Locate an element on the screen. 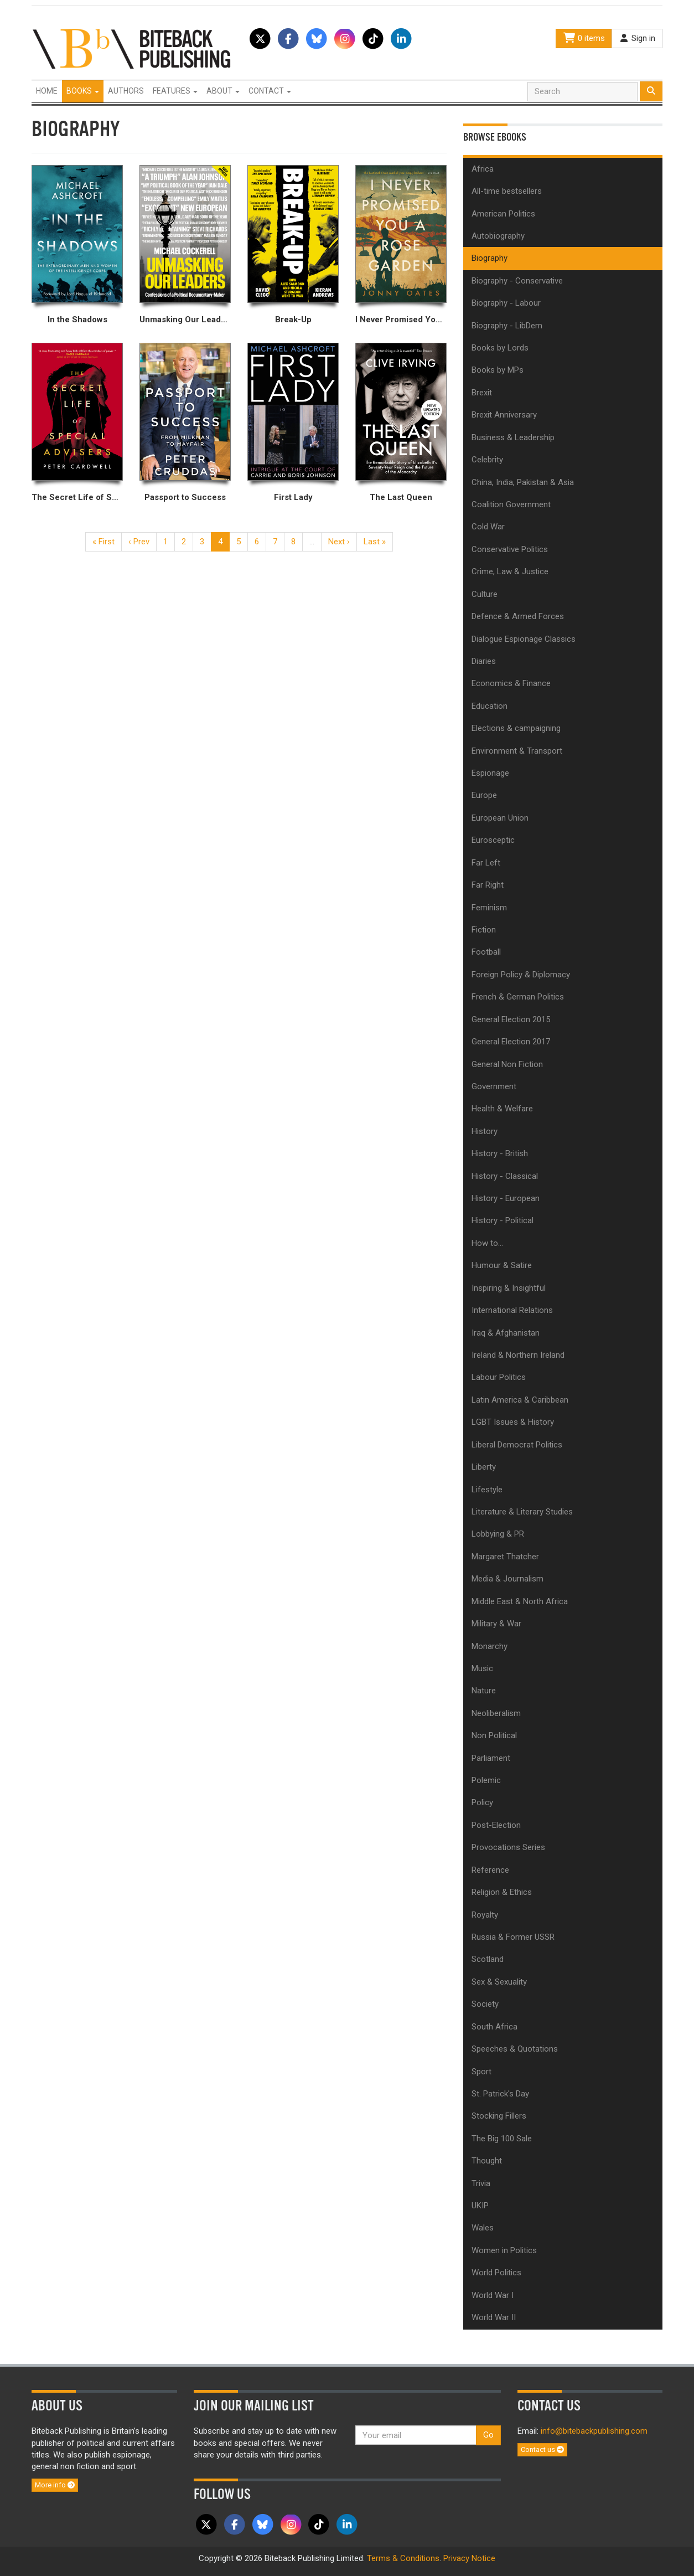 The width and height of the screenshot is (694, 2576). Humour & Satire is located at coordinates (502, 1265).